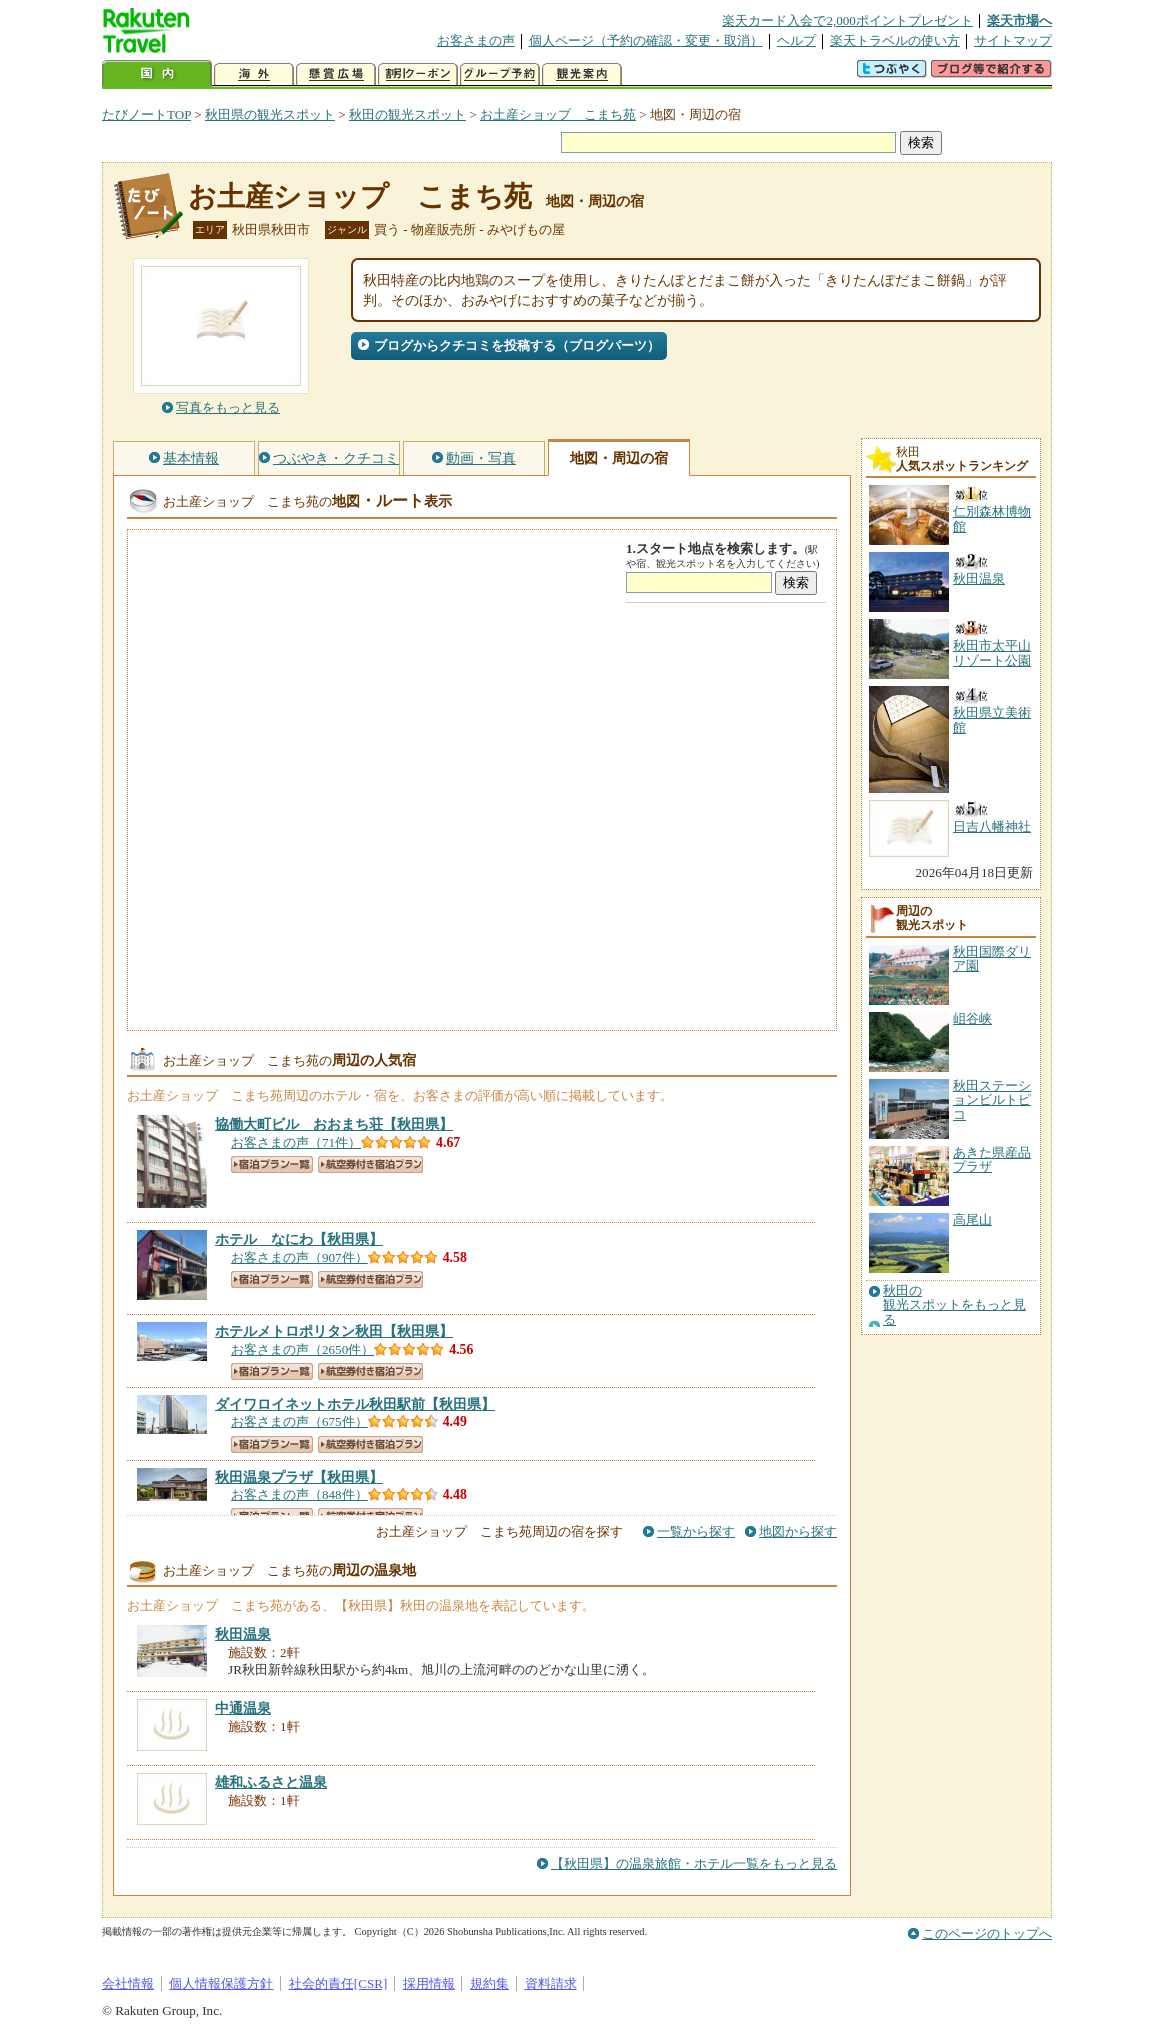  Describe the element at coordinates (338, 1983) in the screenshot. I see `社会的責任[CSR]` at that location.